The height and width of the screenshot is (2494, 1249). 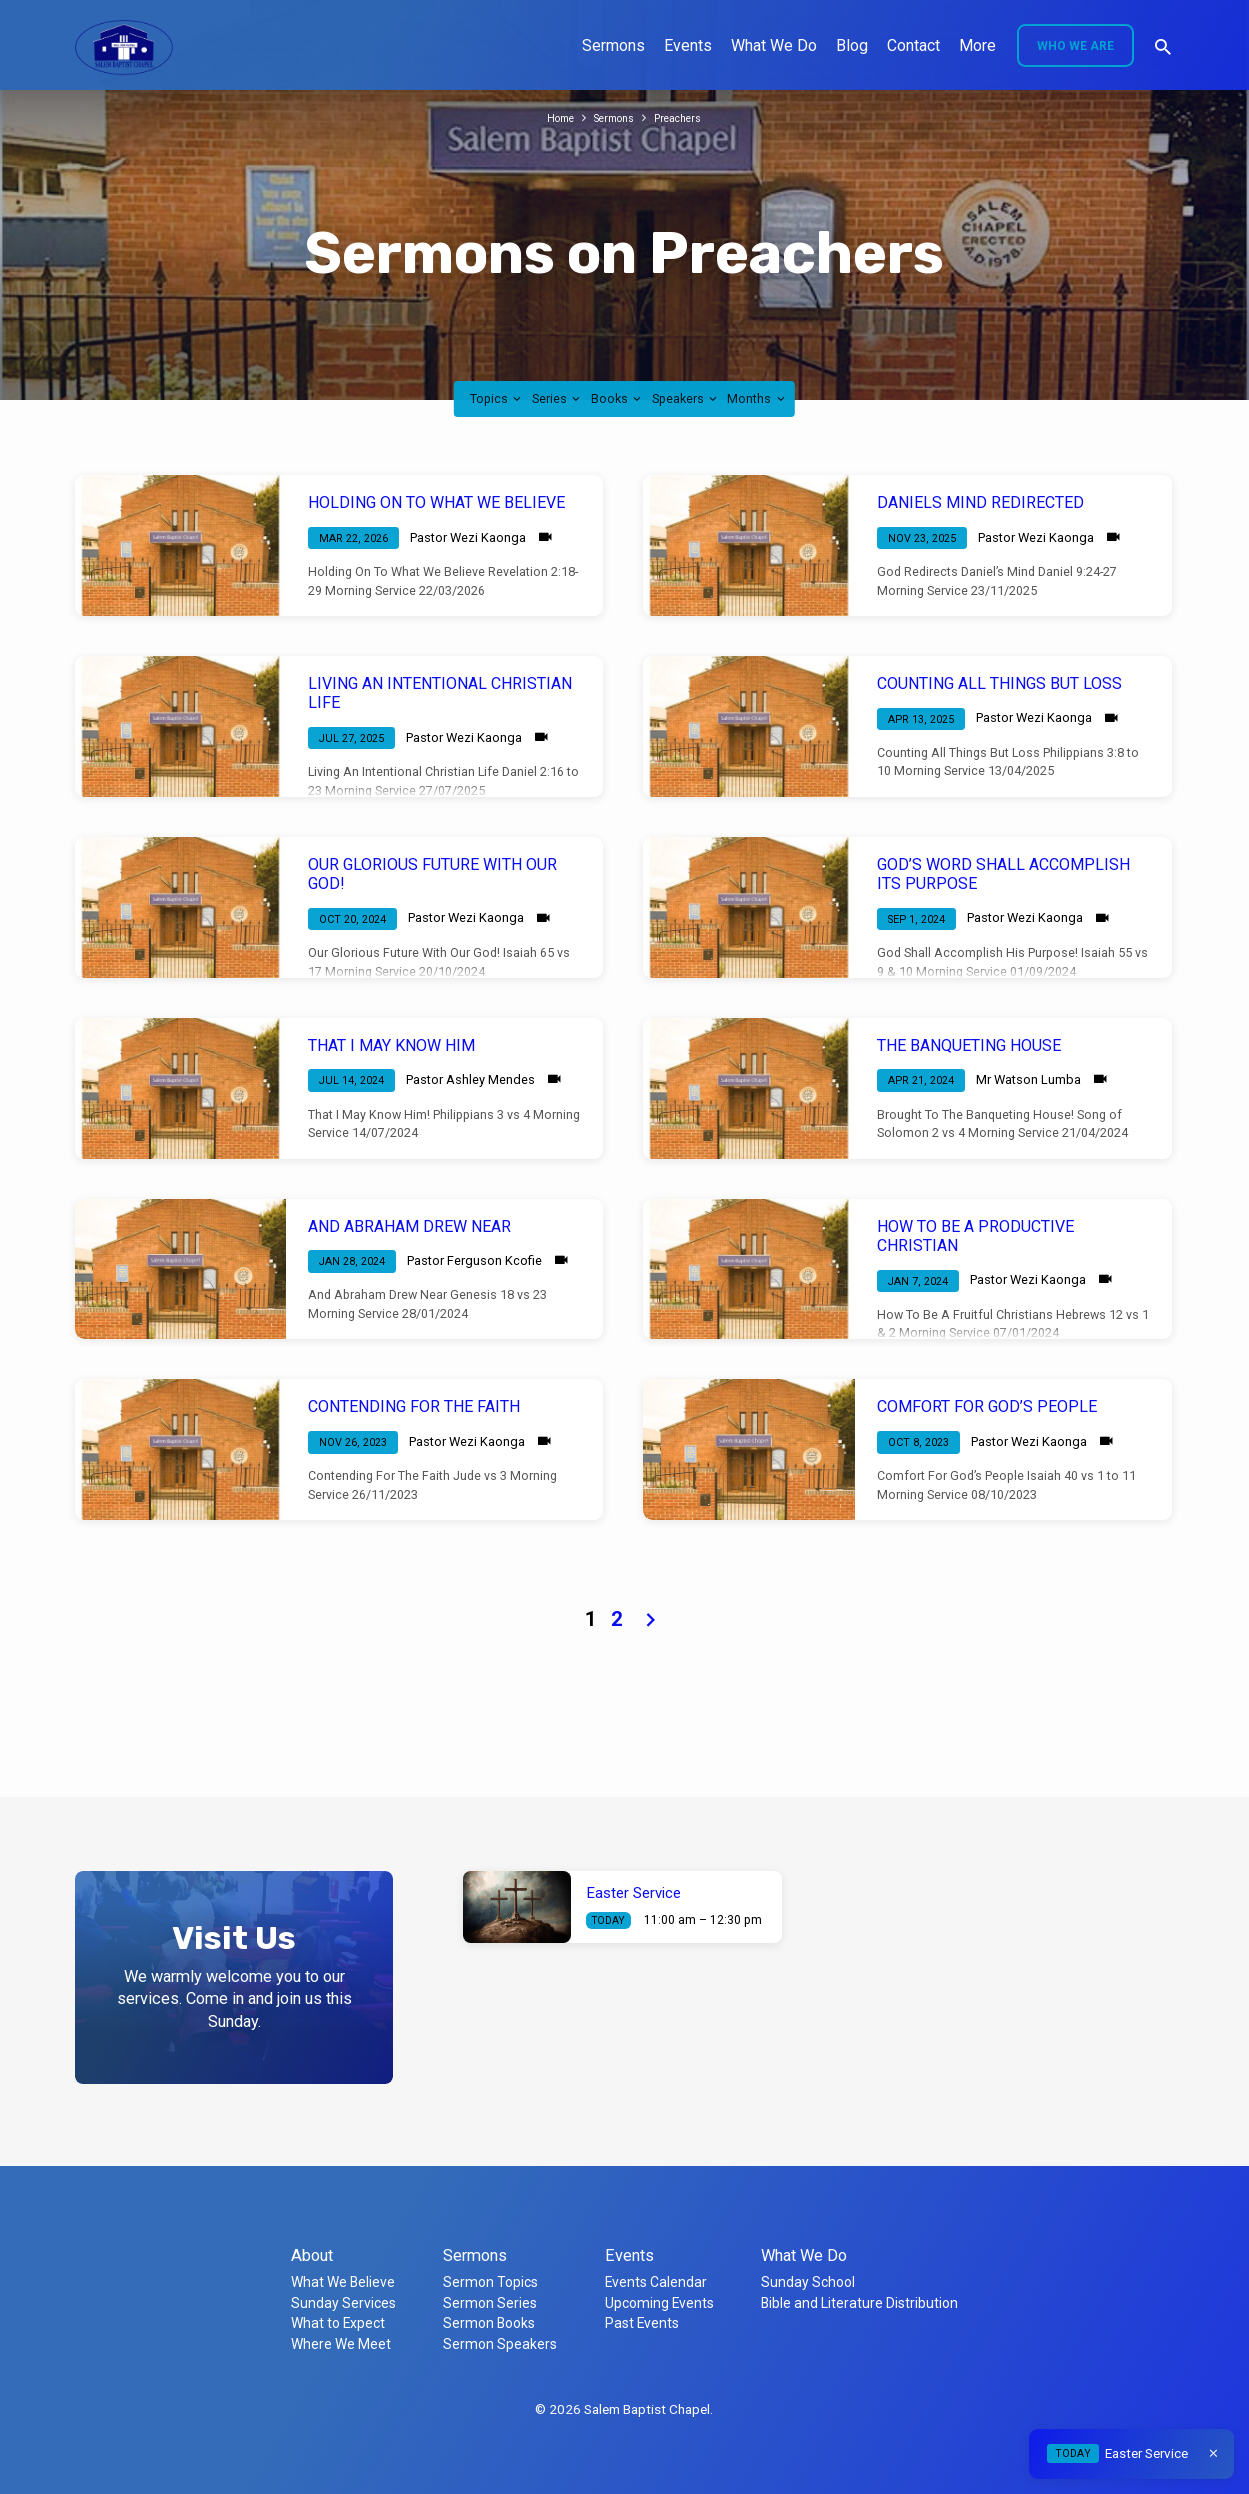 What do you see at coordinates (474, 1260) in the screenshot?
I see `Pastor Ferguson Kcofie` at bounding box center [474, 1260].